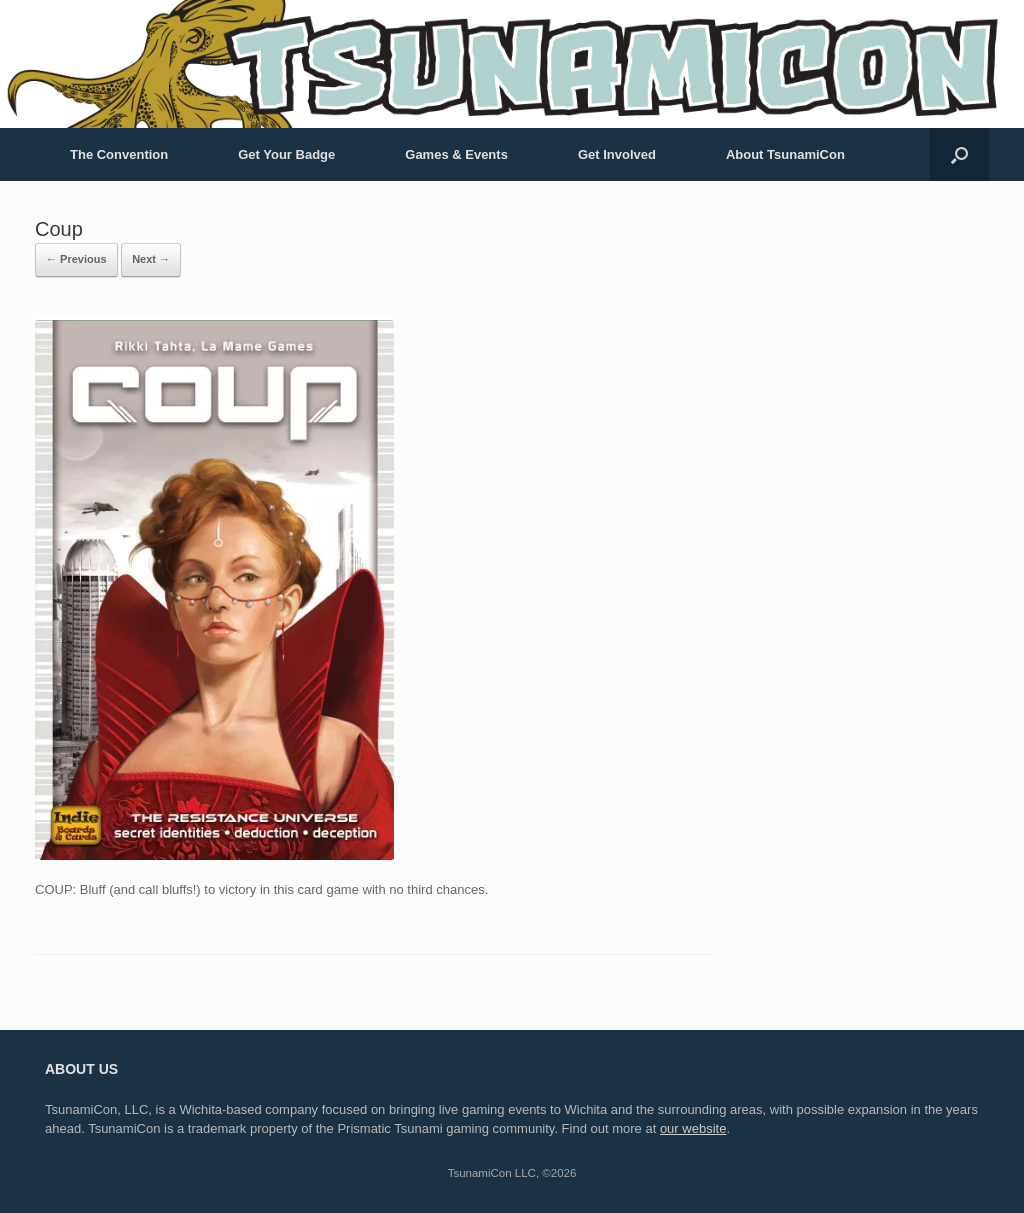 This screenshot has height=1213, width=1024. Describe the element at coordinates (76, 259) in the screenshot. I see `← Previous` at that location.